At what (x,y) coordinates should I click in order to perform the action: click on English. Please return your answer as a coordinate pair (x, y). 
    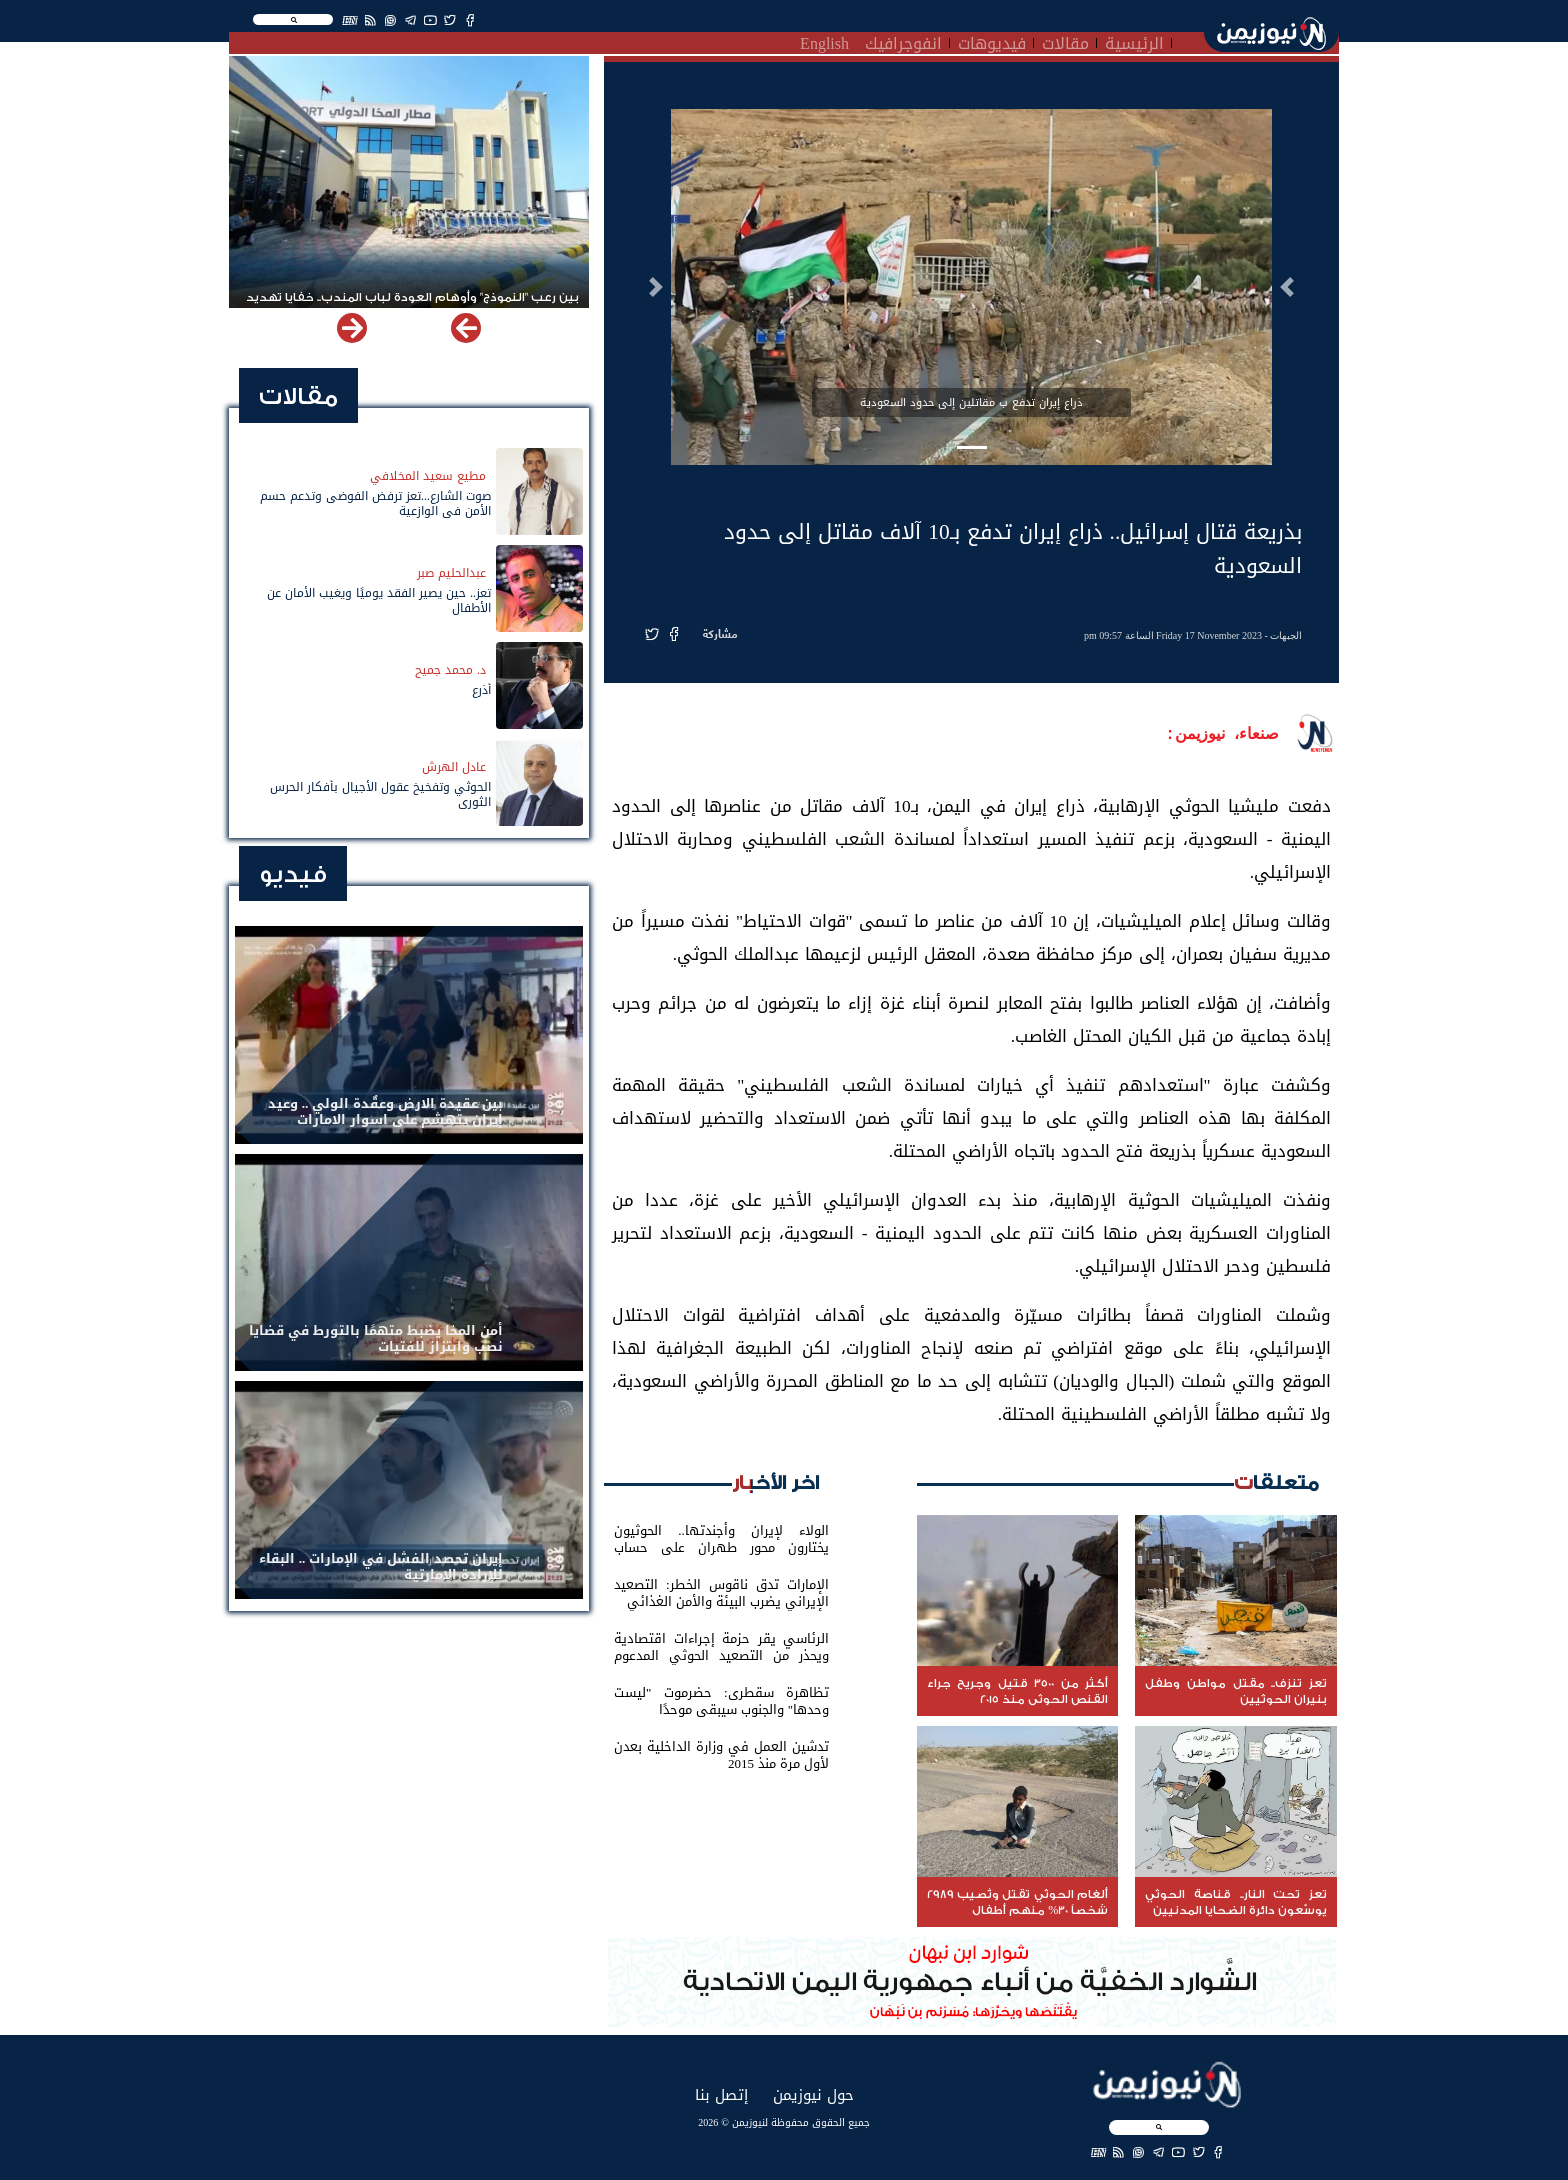
    Looking at the image, I should click on (824, 41).